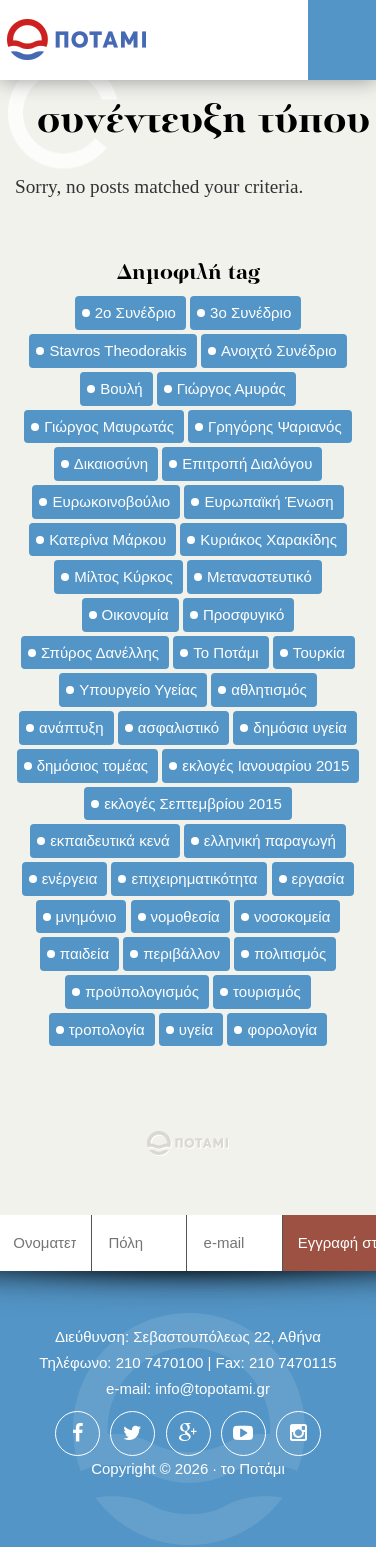  Describe the element at coordinates (123, 576) in the screenshot. I see `Μίλτος Κύρκος [Μίλτος Κύρκος (50 στοιχεία)]` at that location.